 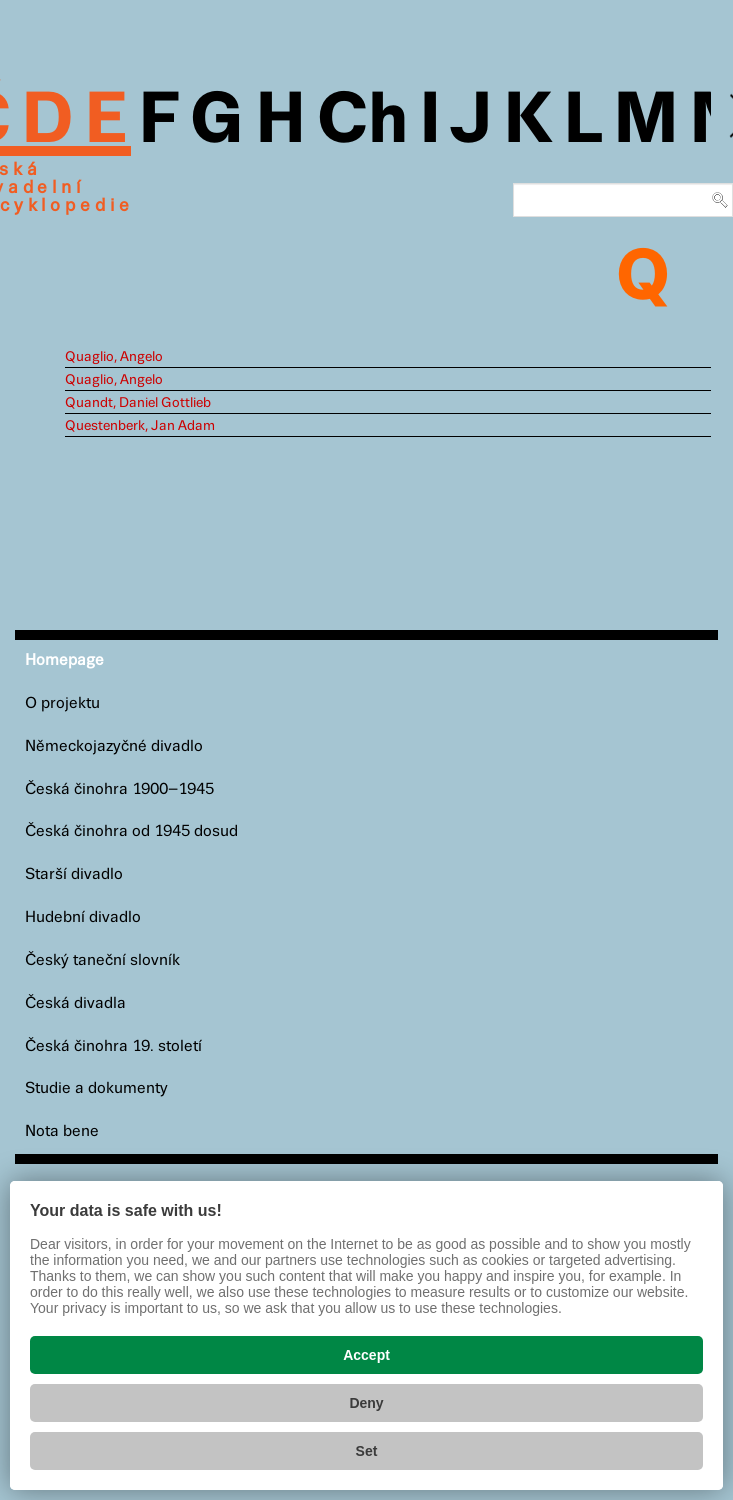 What do you see at coordinates (74, 874) in the screenshot?
I see `Starší divadlo` at bounding box center [74, 874].